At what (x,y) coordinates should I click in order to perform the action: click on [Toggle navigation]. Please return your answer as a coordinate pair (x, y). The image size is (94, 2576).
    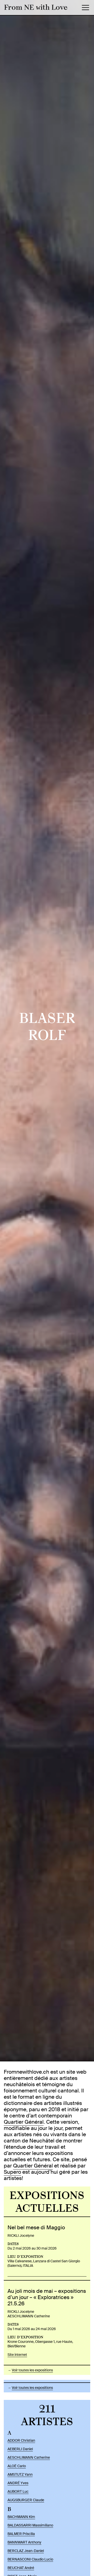
    Looking at the image, I should click on (85, 7).